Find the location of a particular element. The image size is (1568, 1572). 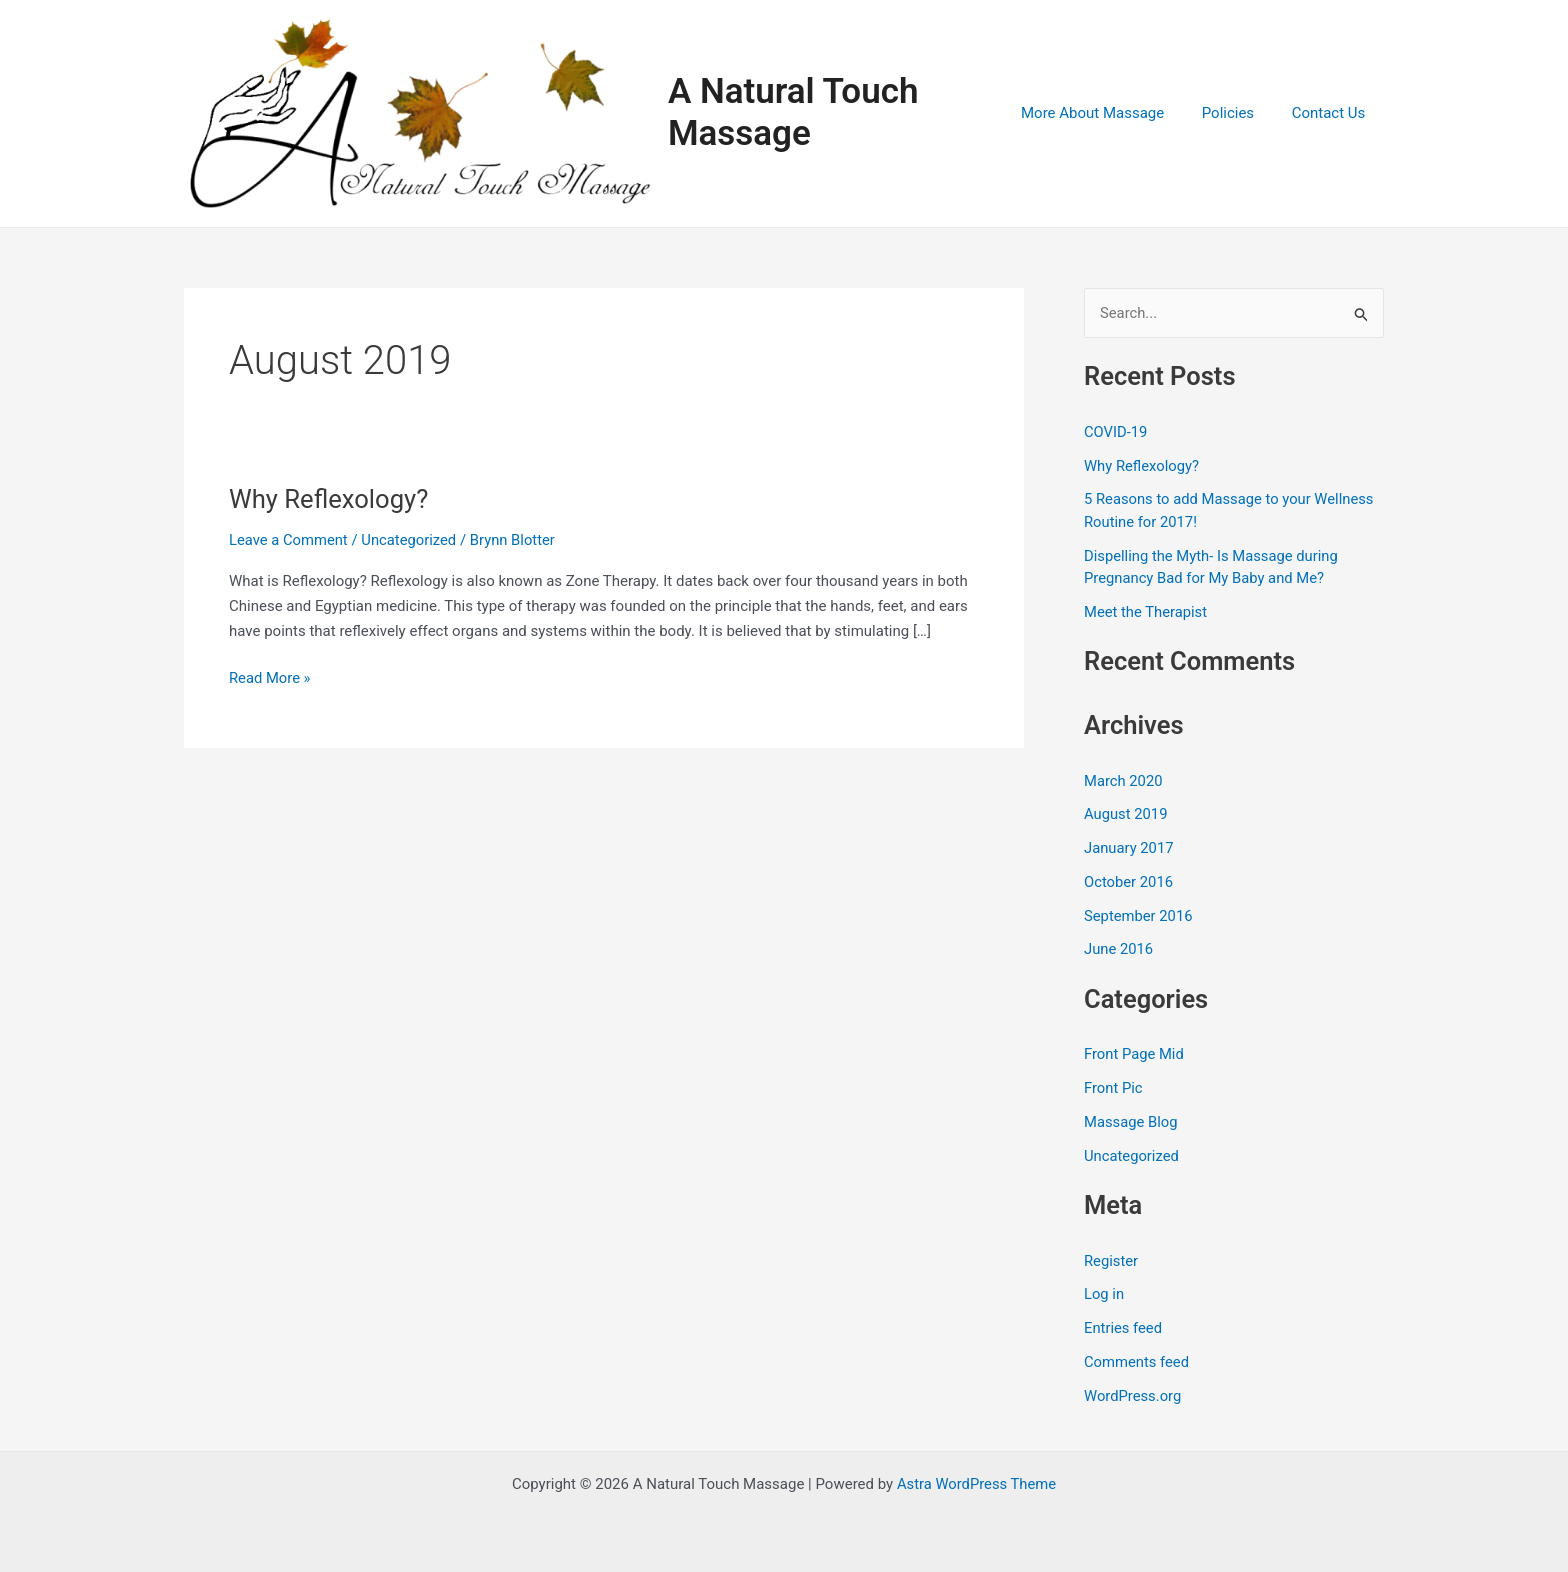

Policies is located at coordinates (1239, 116).